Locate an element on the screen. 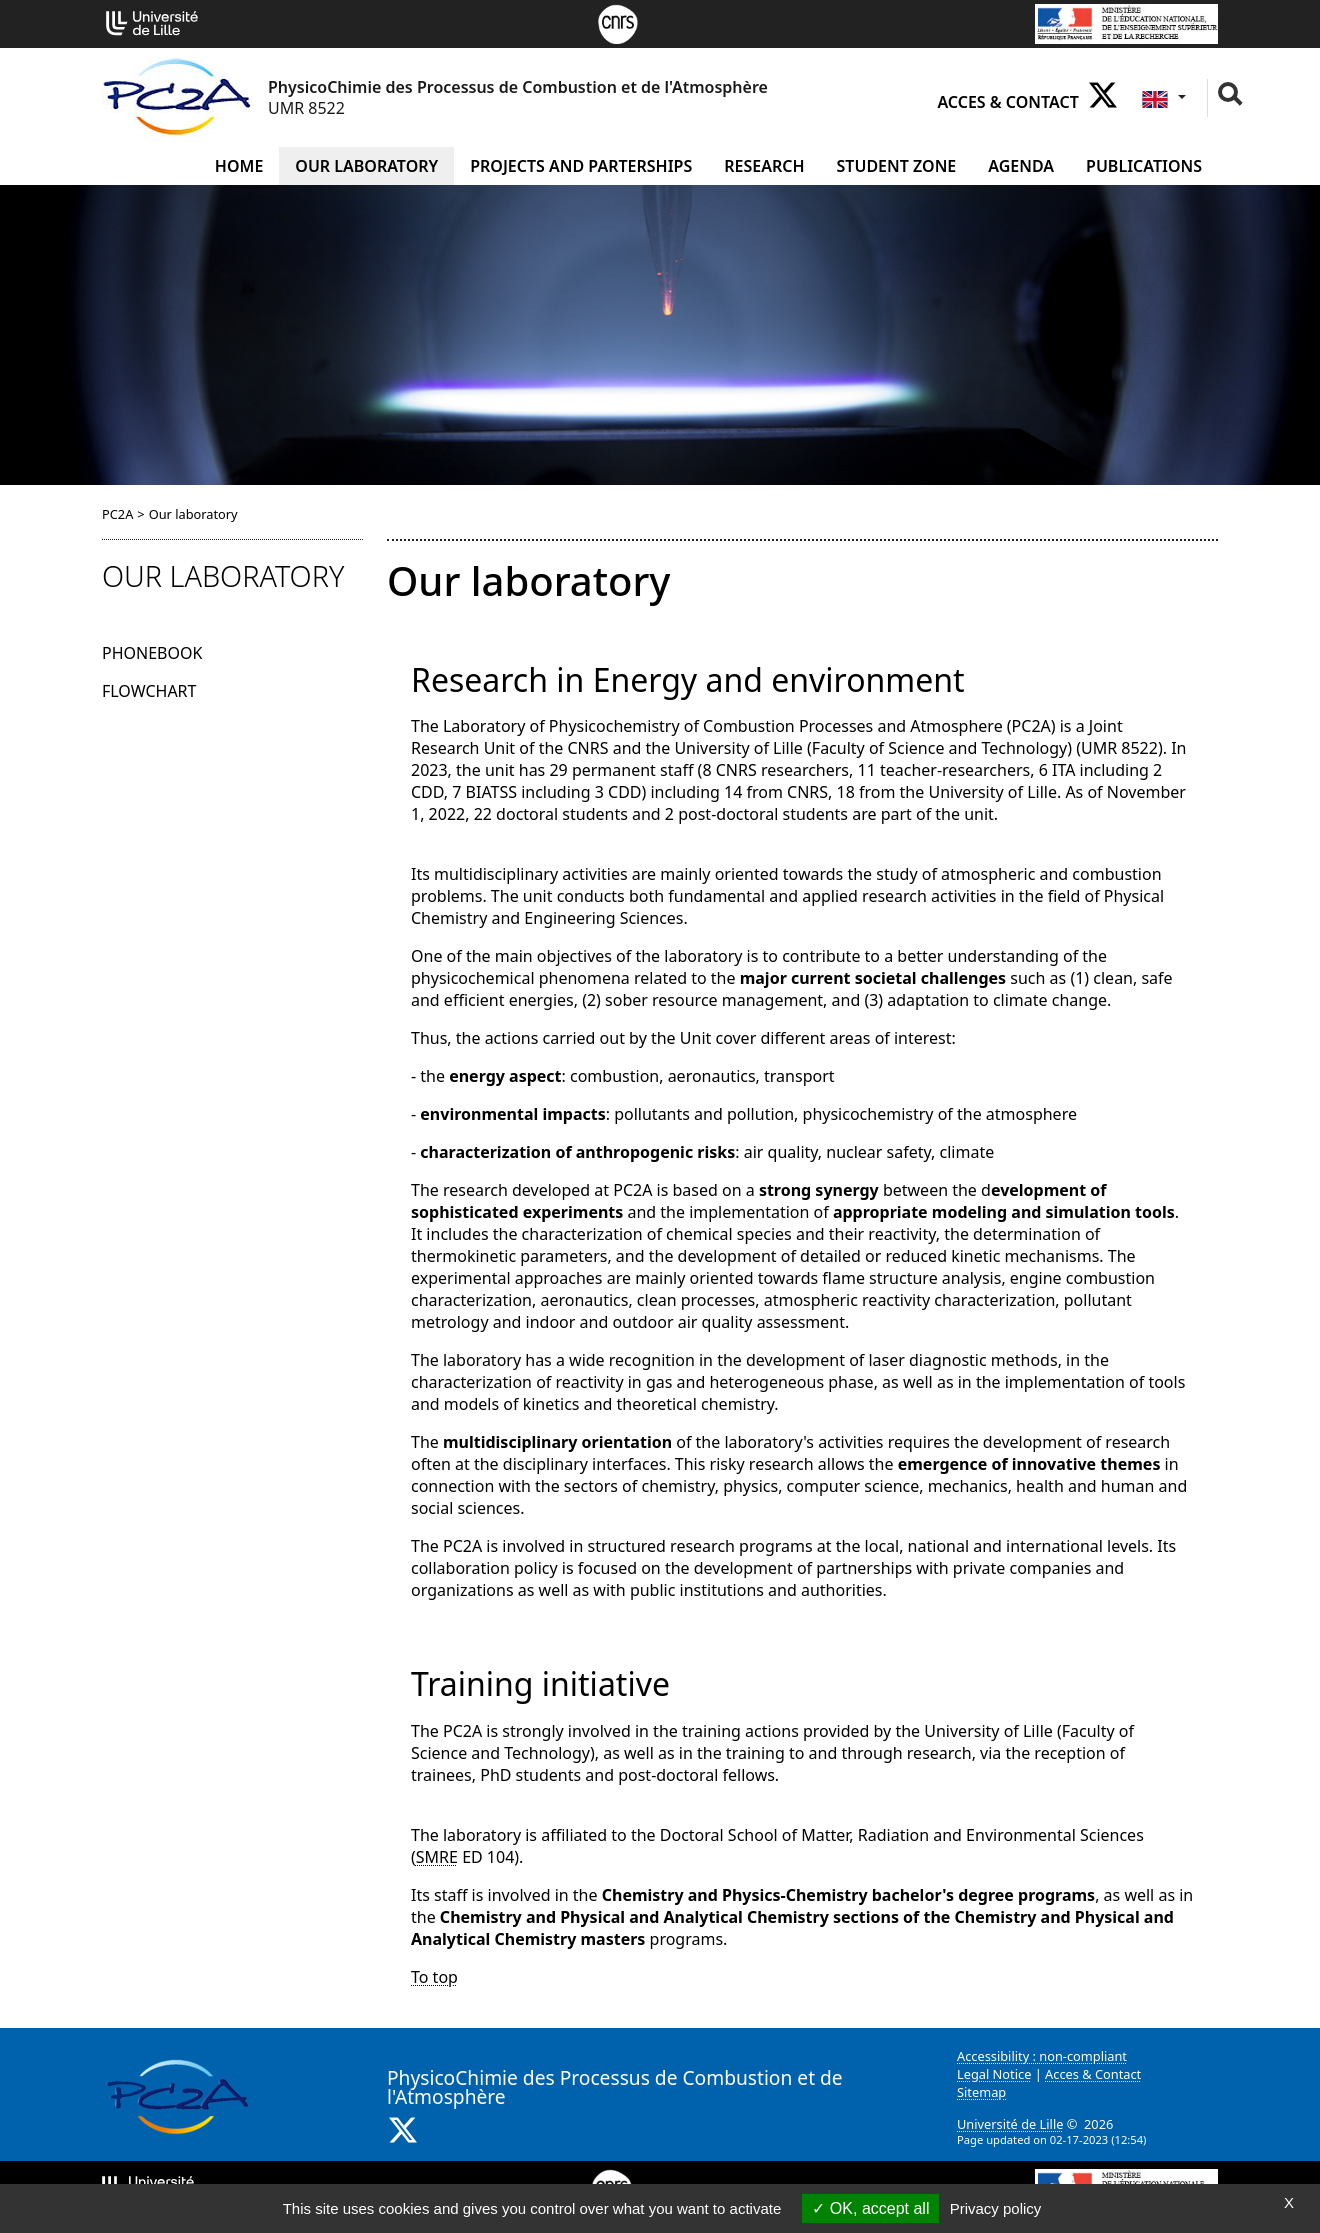  Research is located at coordinates (764, 166).